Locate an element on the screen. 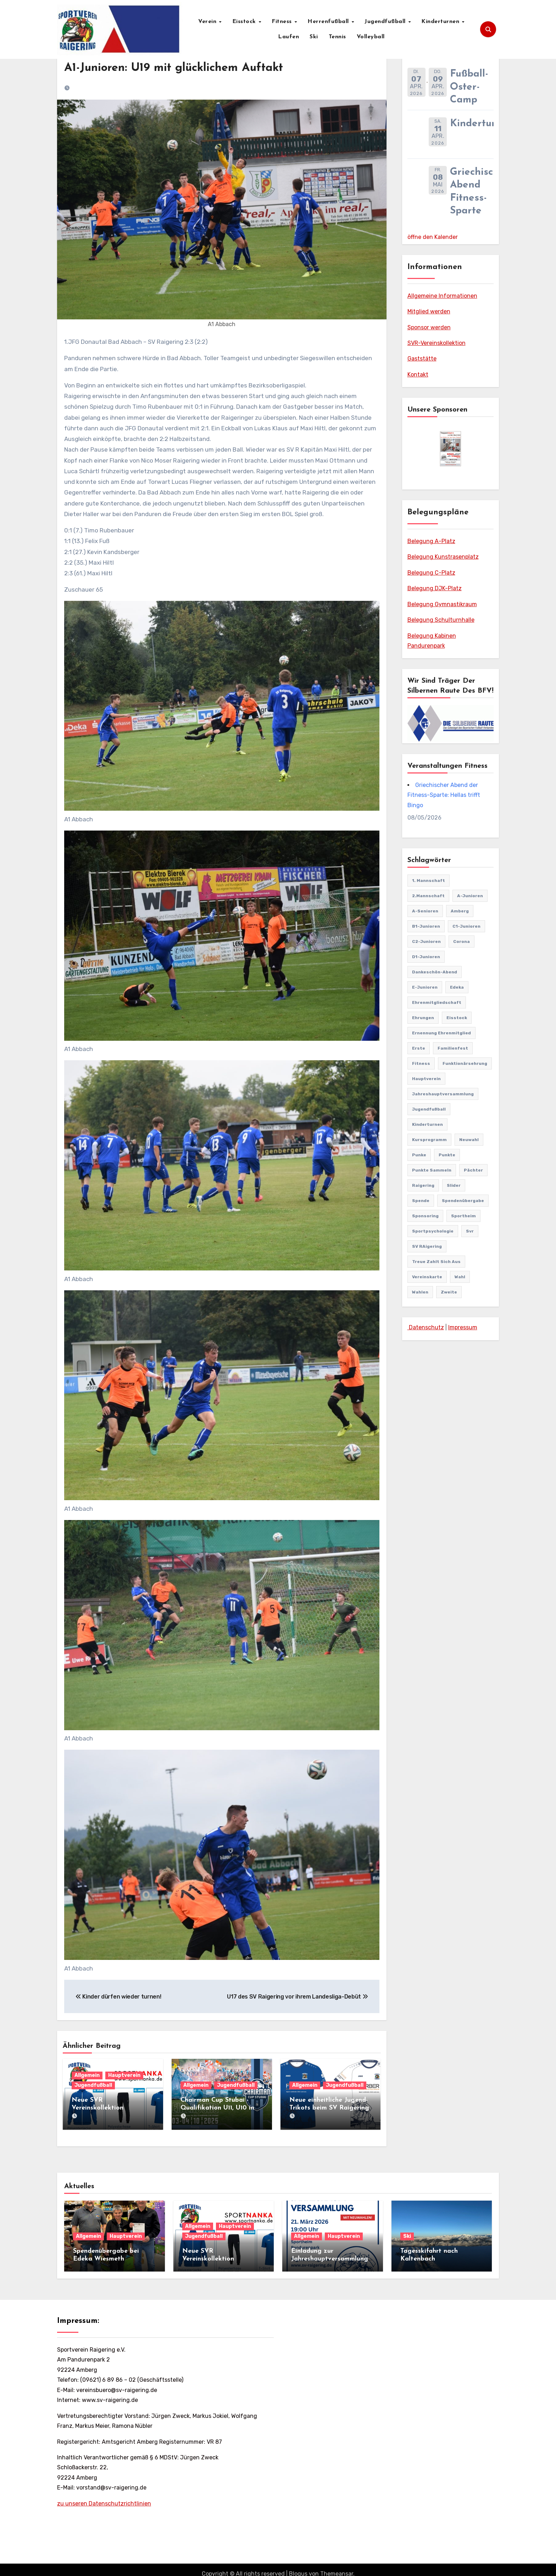 This screenshot has height=2576, width=556. familienfest [familienfest (3 Einträge)] is located at coordinates (453, 1048).